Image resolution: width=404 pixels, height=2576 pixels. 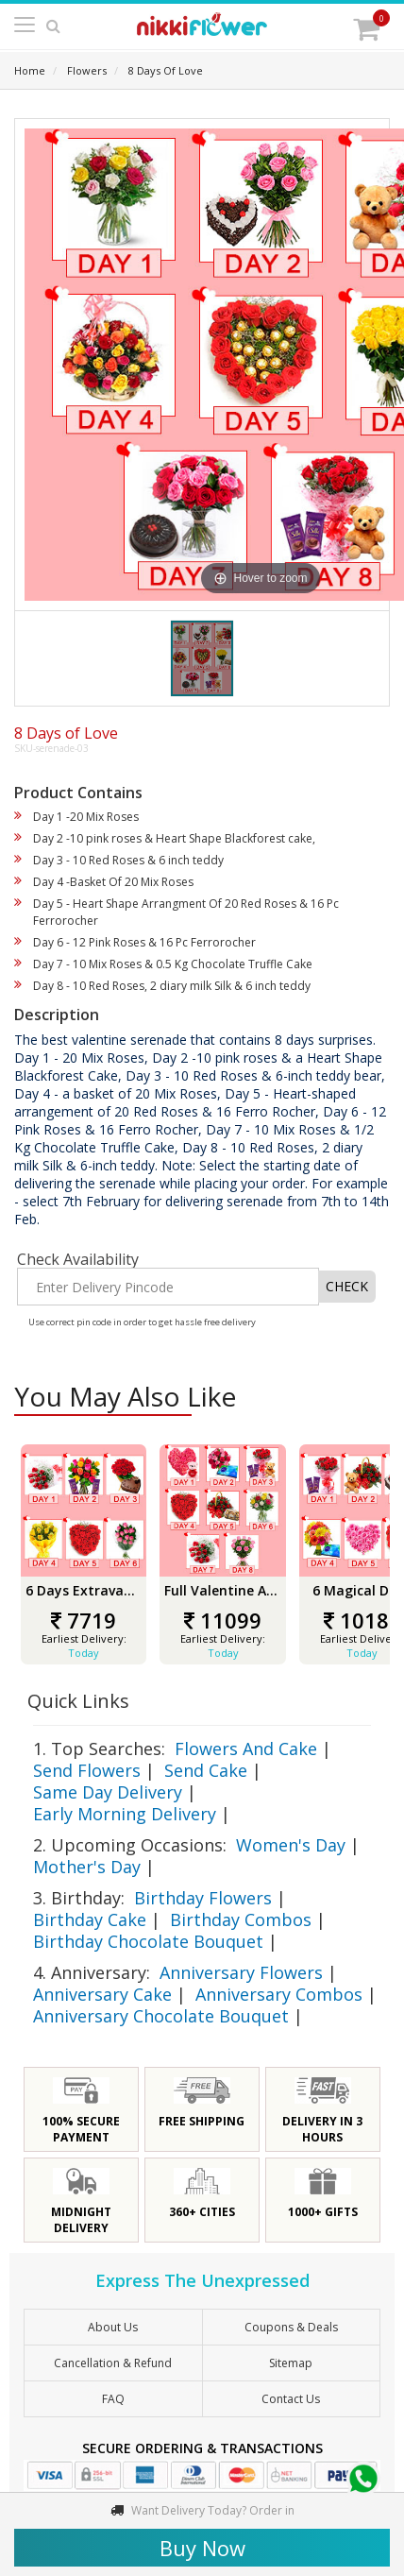 What do you see at coordinates (168, 1286) in the screenshot?
I see `[Enter Delivery Pincode]` at bounding box center [168, 1286].